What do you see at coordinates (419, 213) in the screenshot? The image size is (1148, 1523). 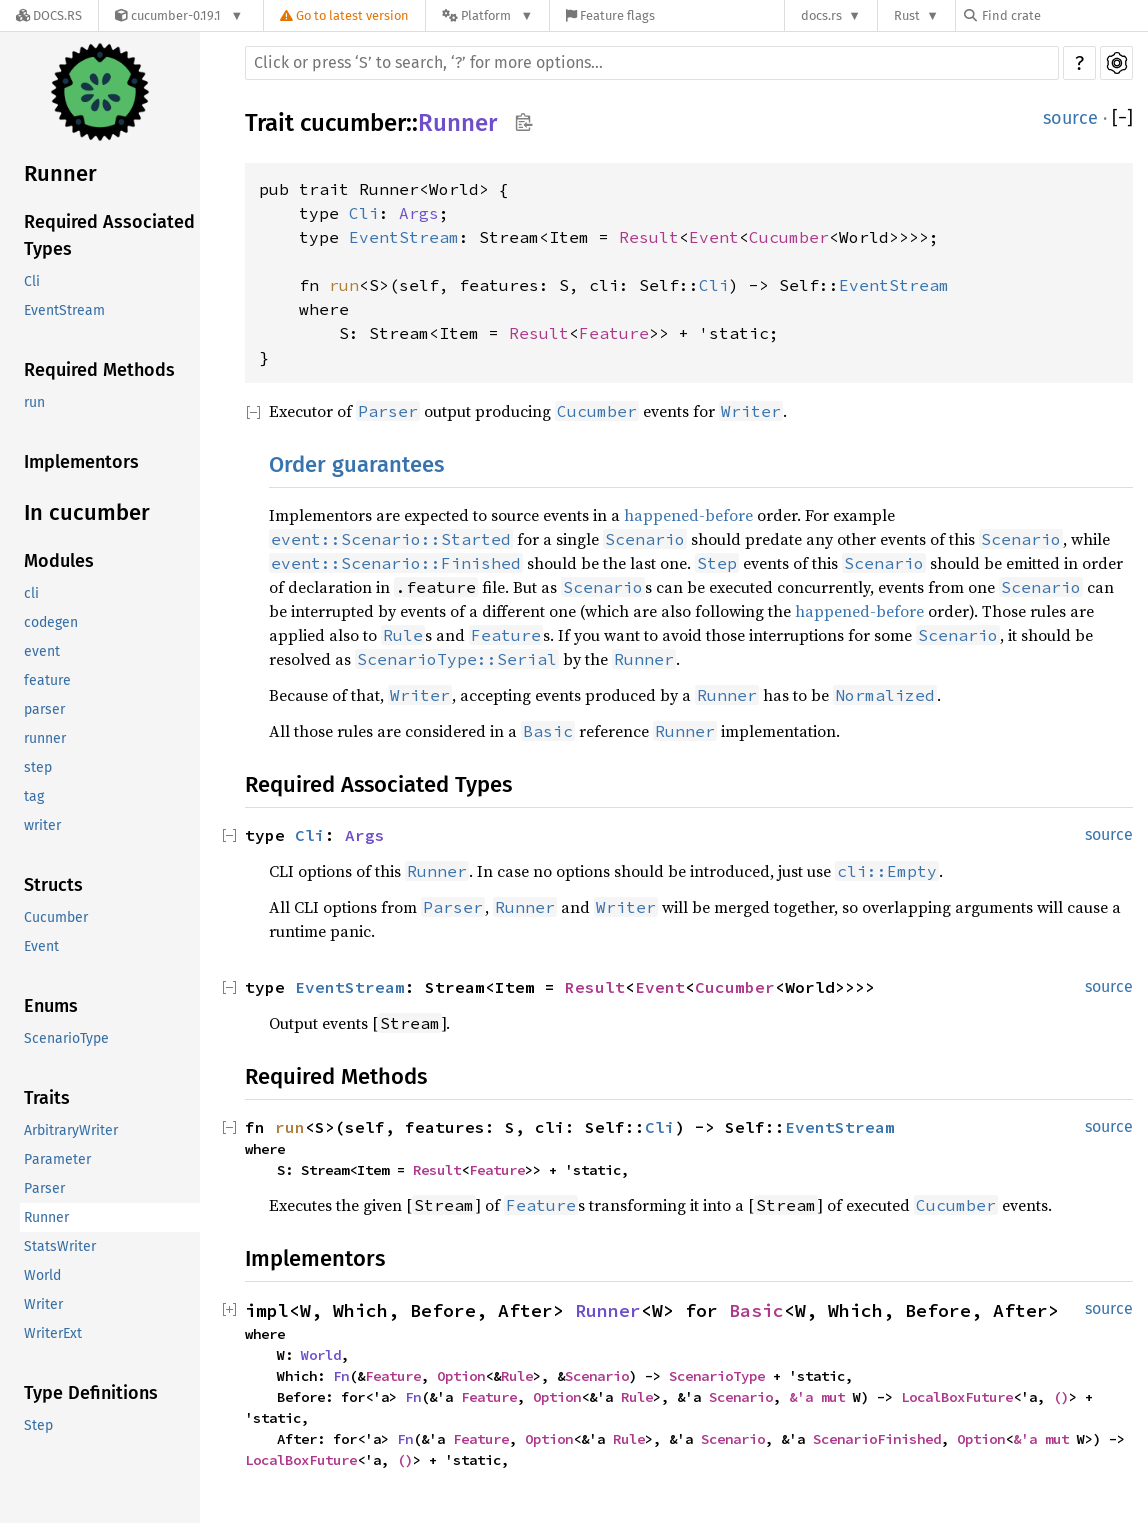 I see `Args` at bounding box center [419, 213].